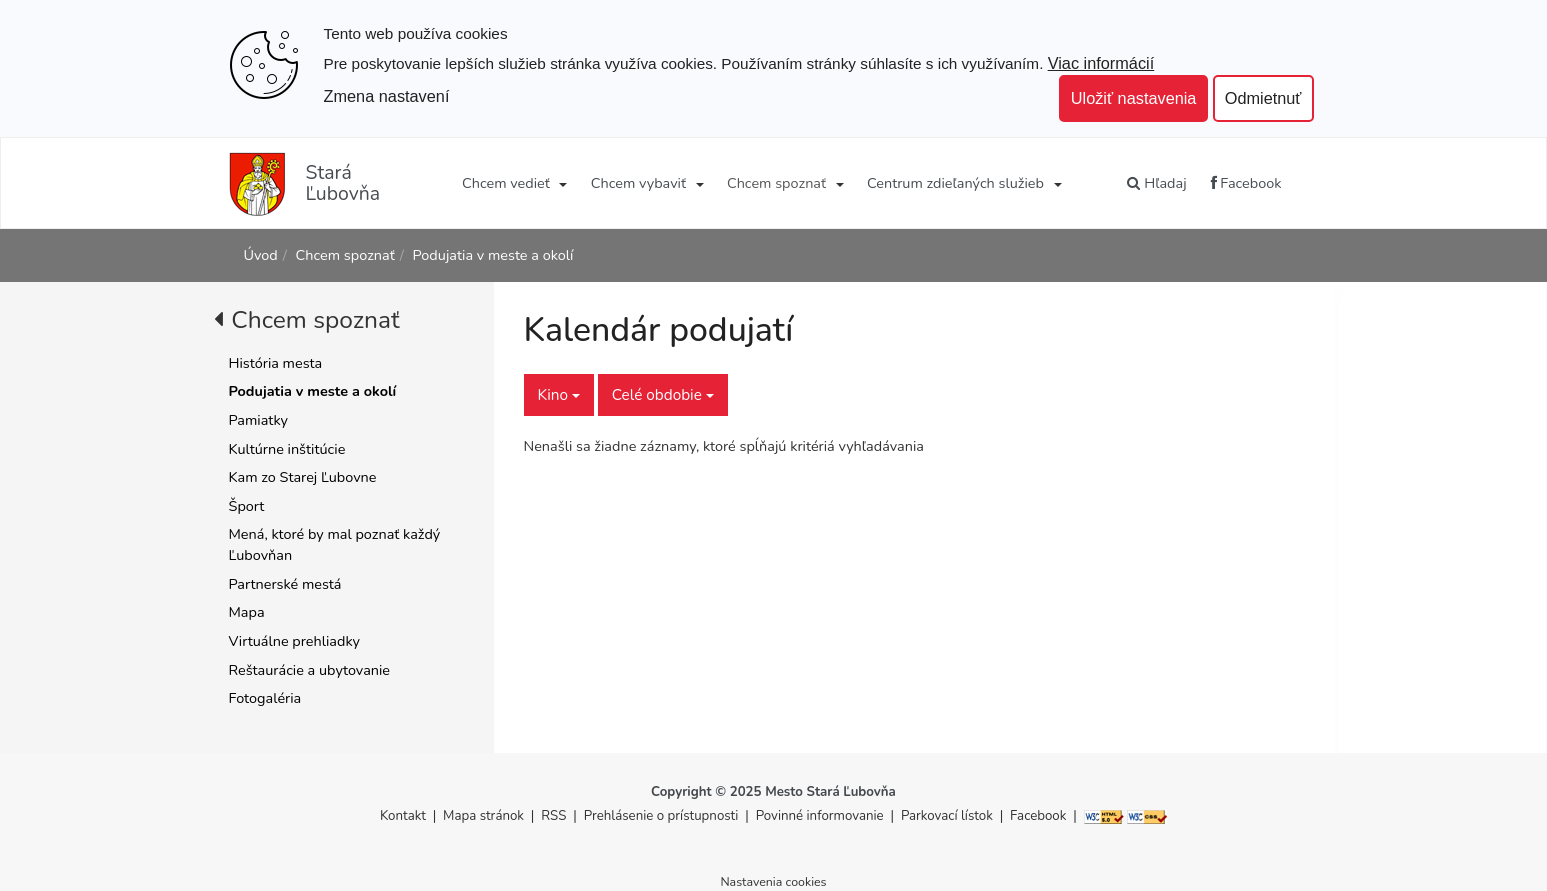 The height and width of the screenshot is (891, 1547). Describe the element at coordinates (776, 183) in the screenshot. I see `Chcem spoznať` at that location.